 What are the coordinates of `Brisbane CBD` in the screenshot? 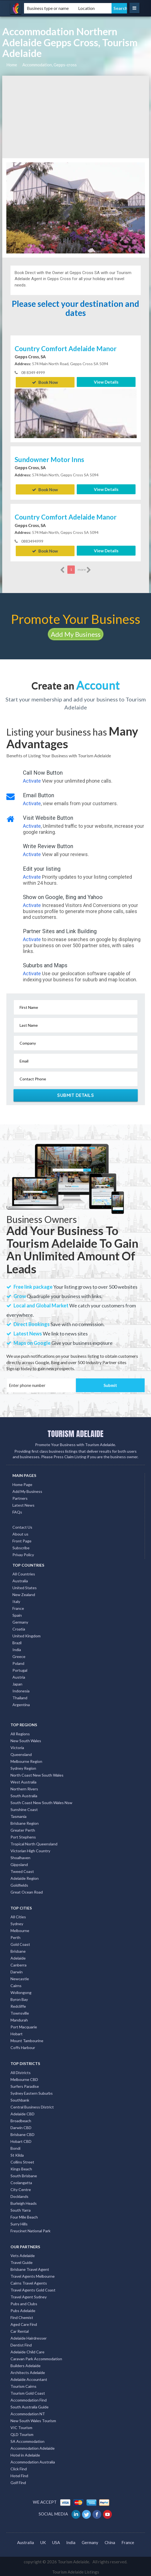 It's located at (22, 2133).